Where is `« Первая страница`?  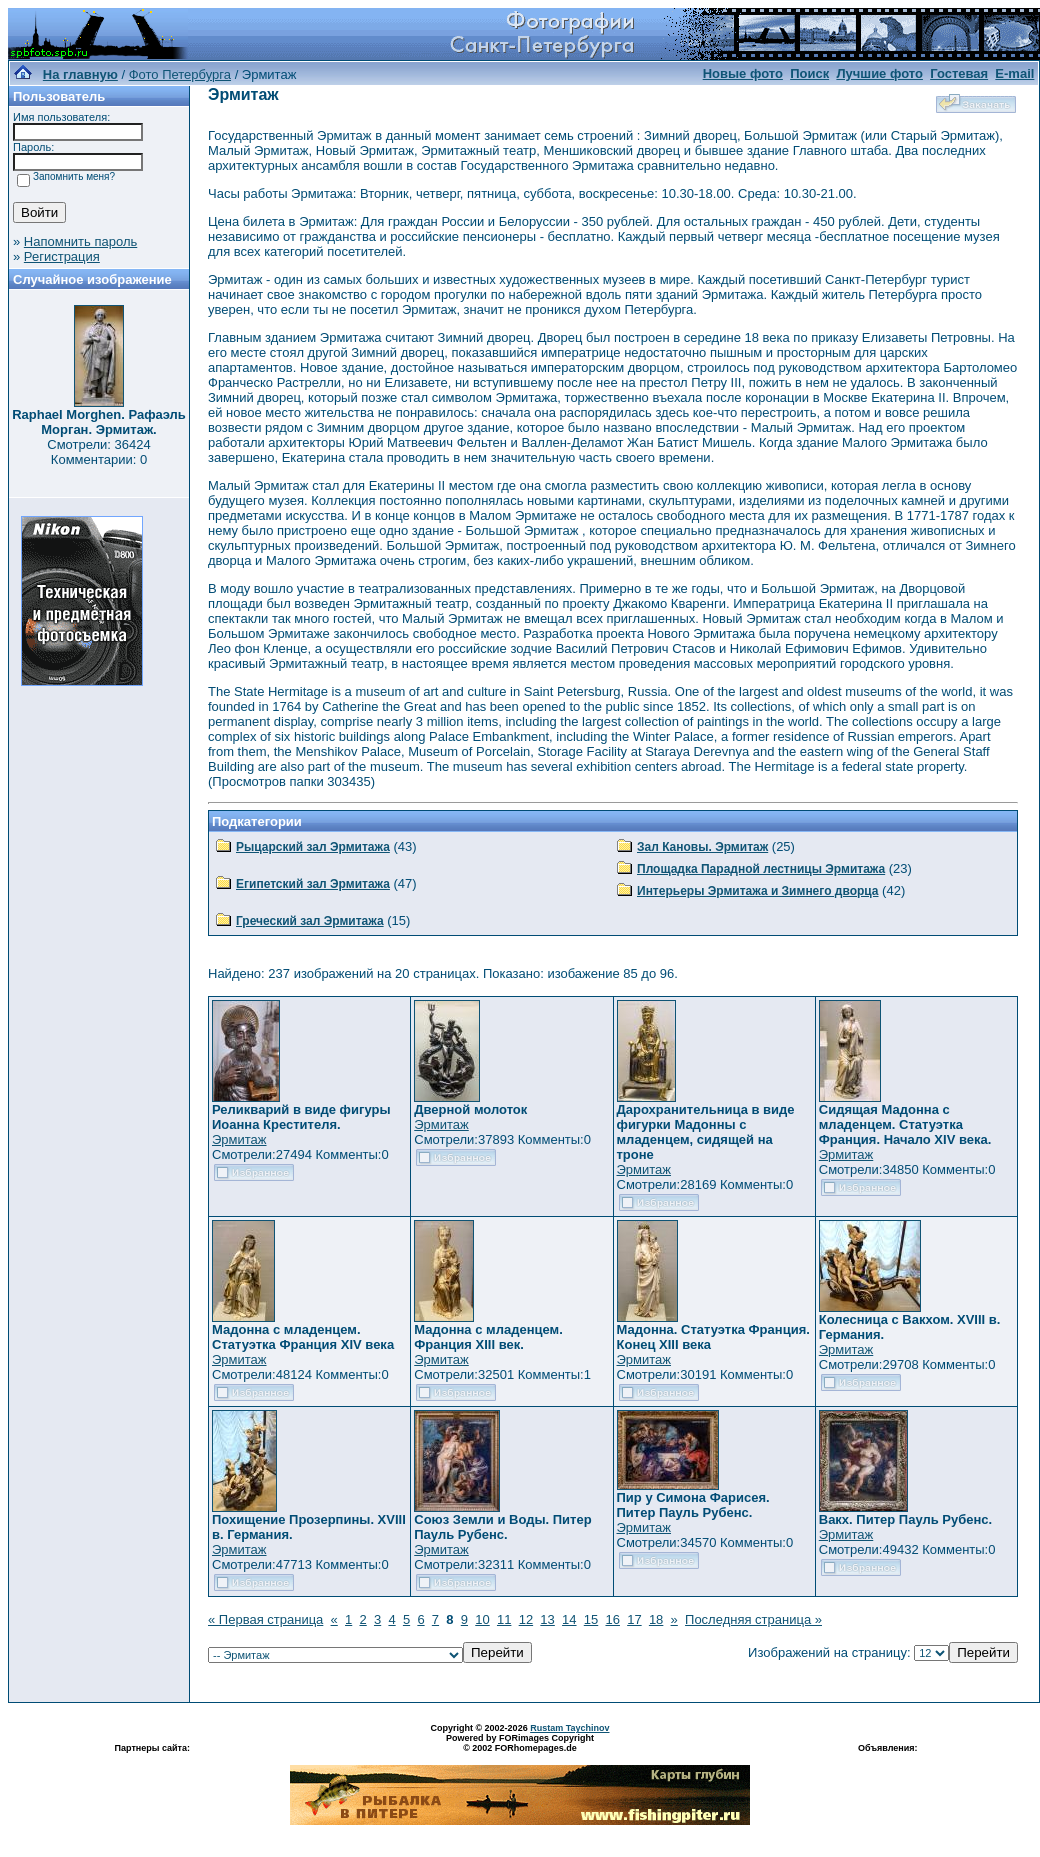 « Первая страница is located at coordinates (265, 1619).